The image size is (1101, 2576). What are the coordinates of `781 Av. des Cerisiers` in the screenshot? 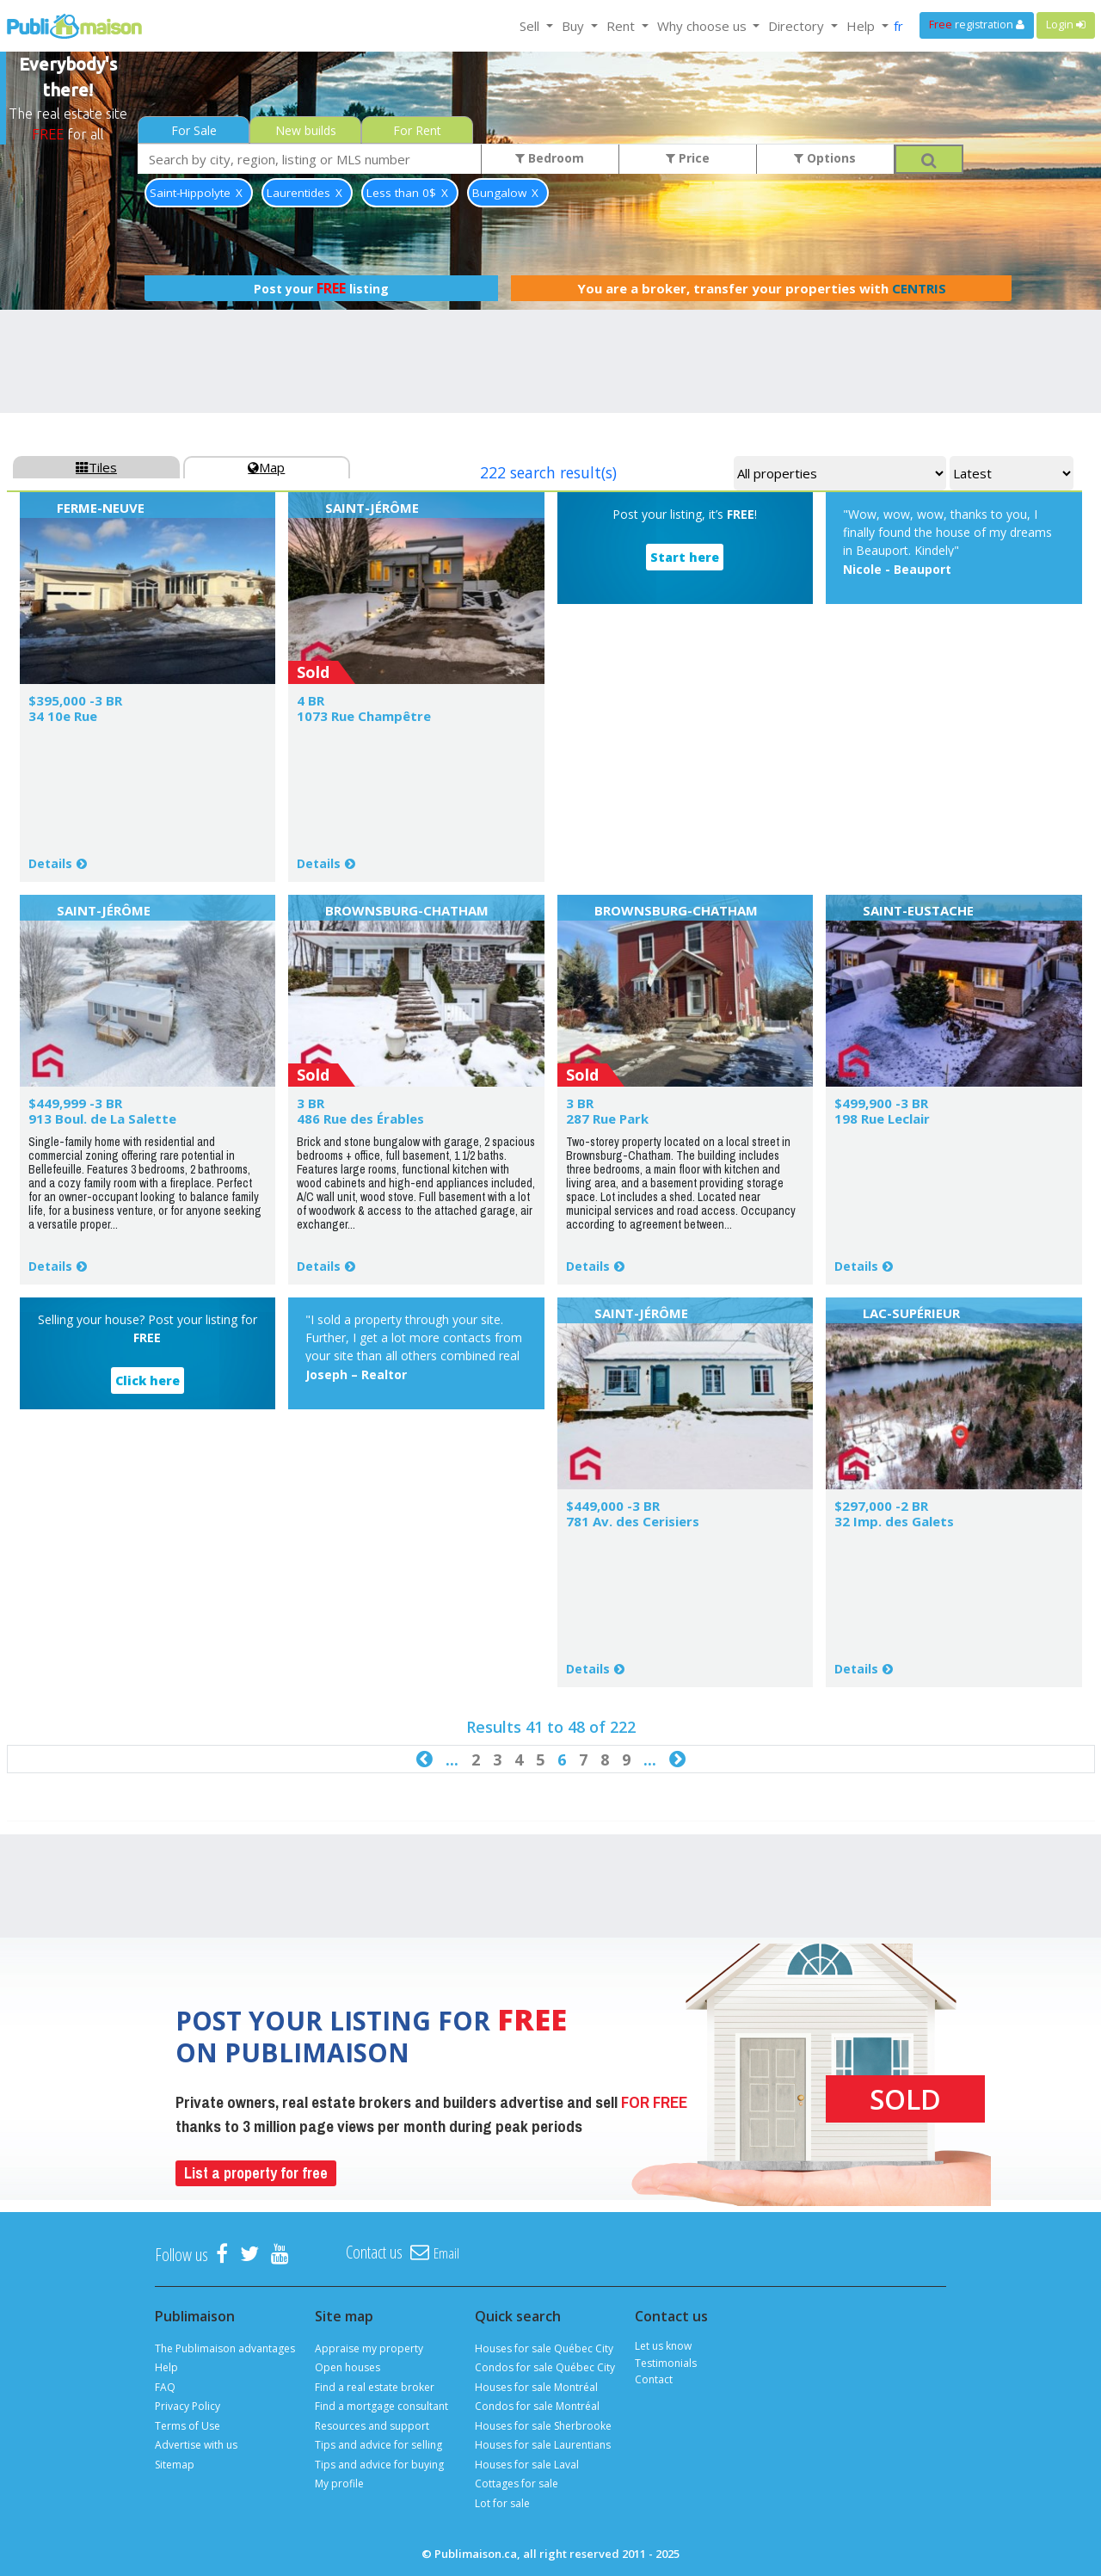 It's located at (632, 1521).